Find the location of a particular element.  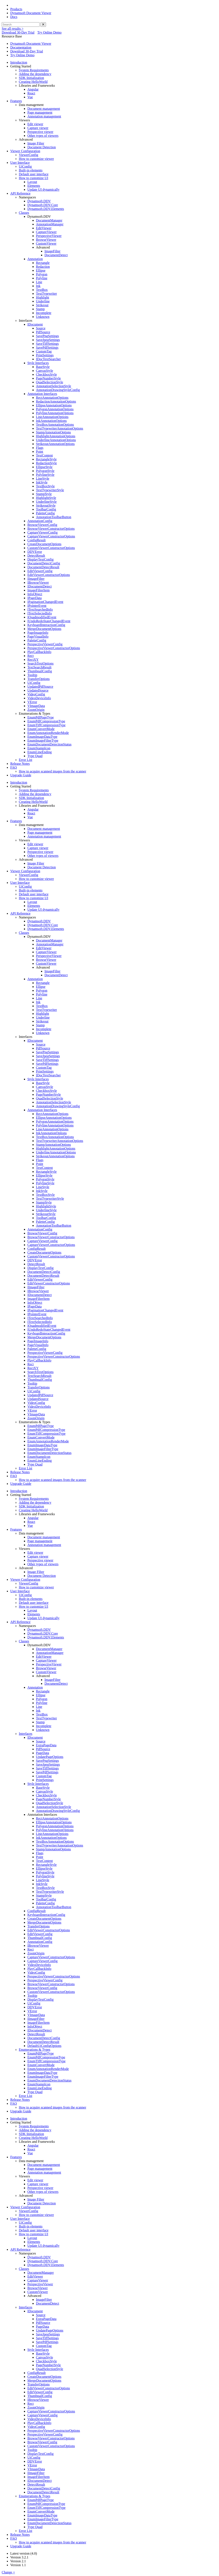

Version 2.1 is located at coordinates (18, 2561).